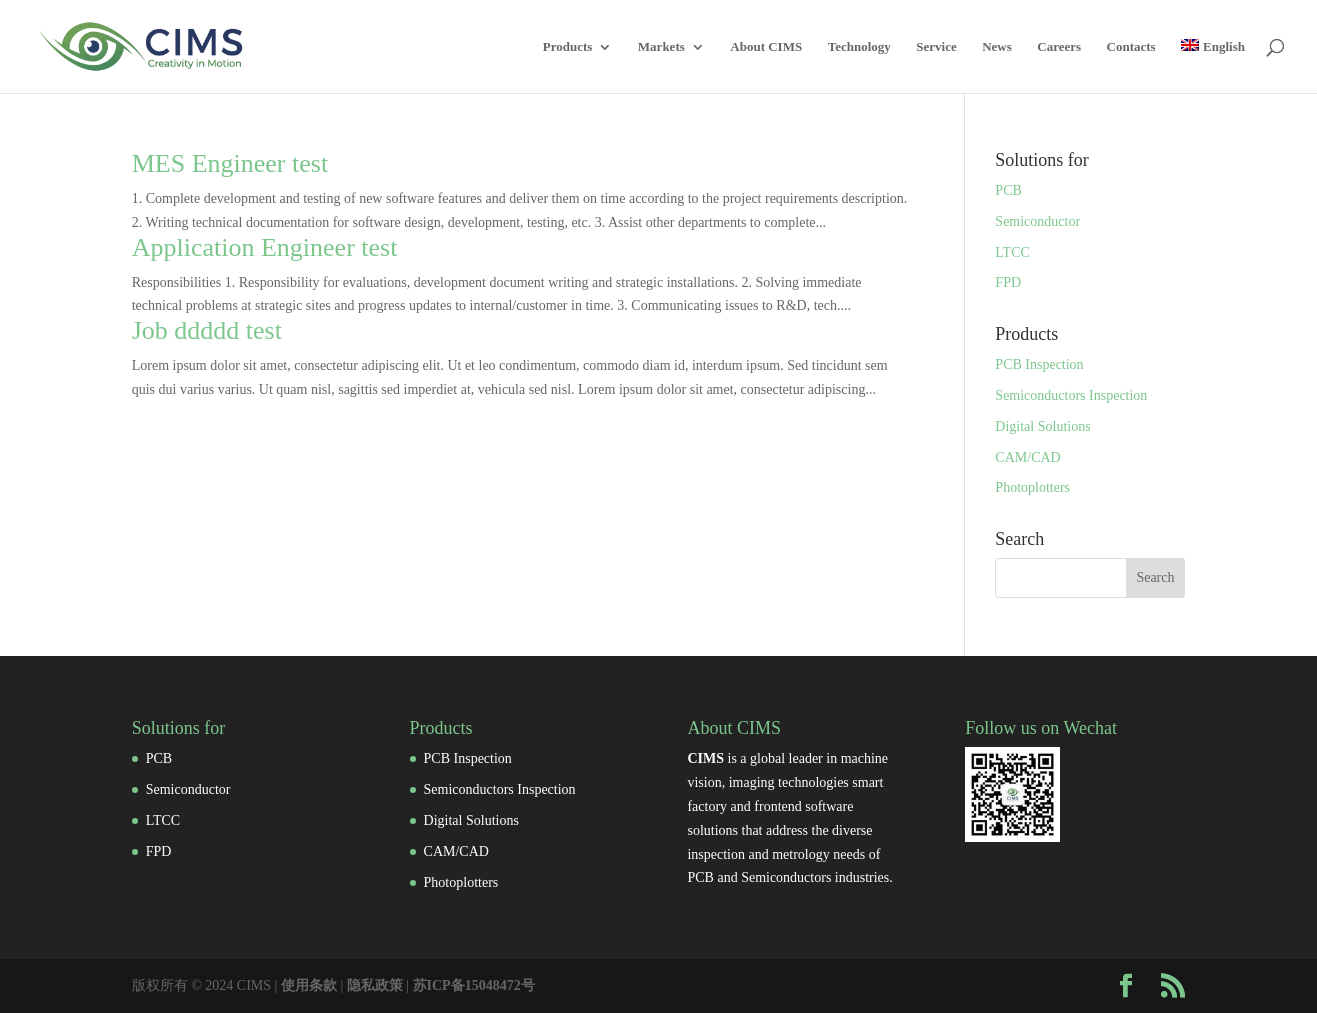 Image resolution: width=1317 pixels, height=1013 pixels. Describe the element at coordinates (309, 985) in the screenshot. I see `使用条款` at that location.